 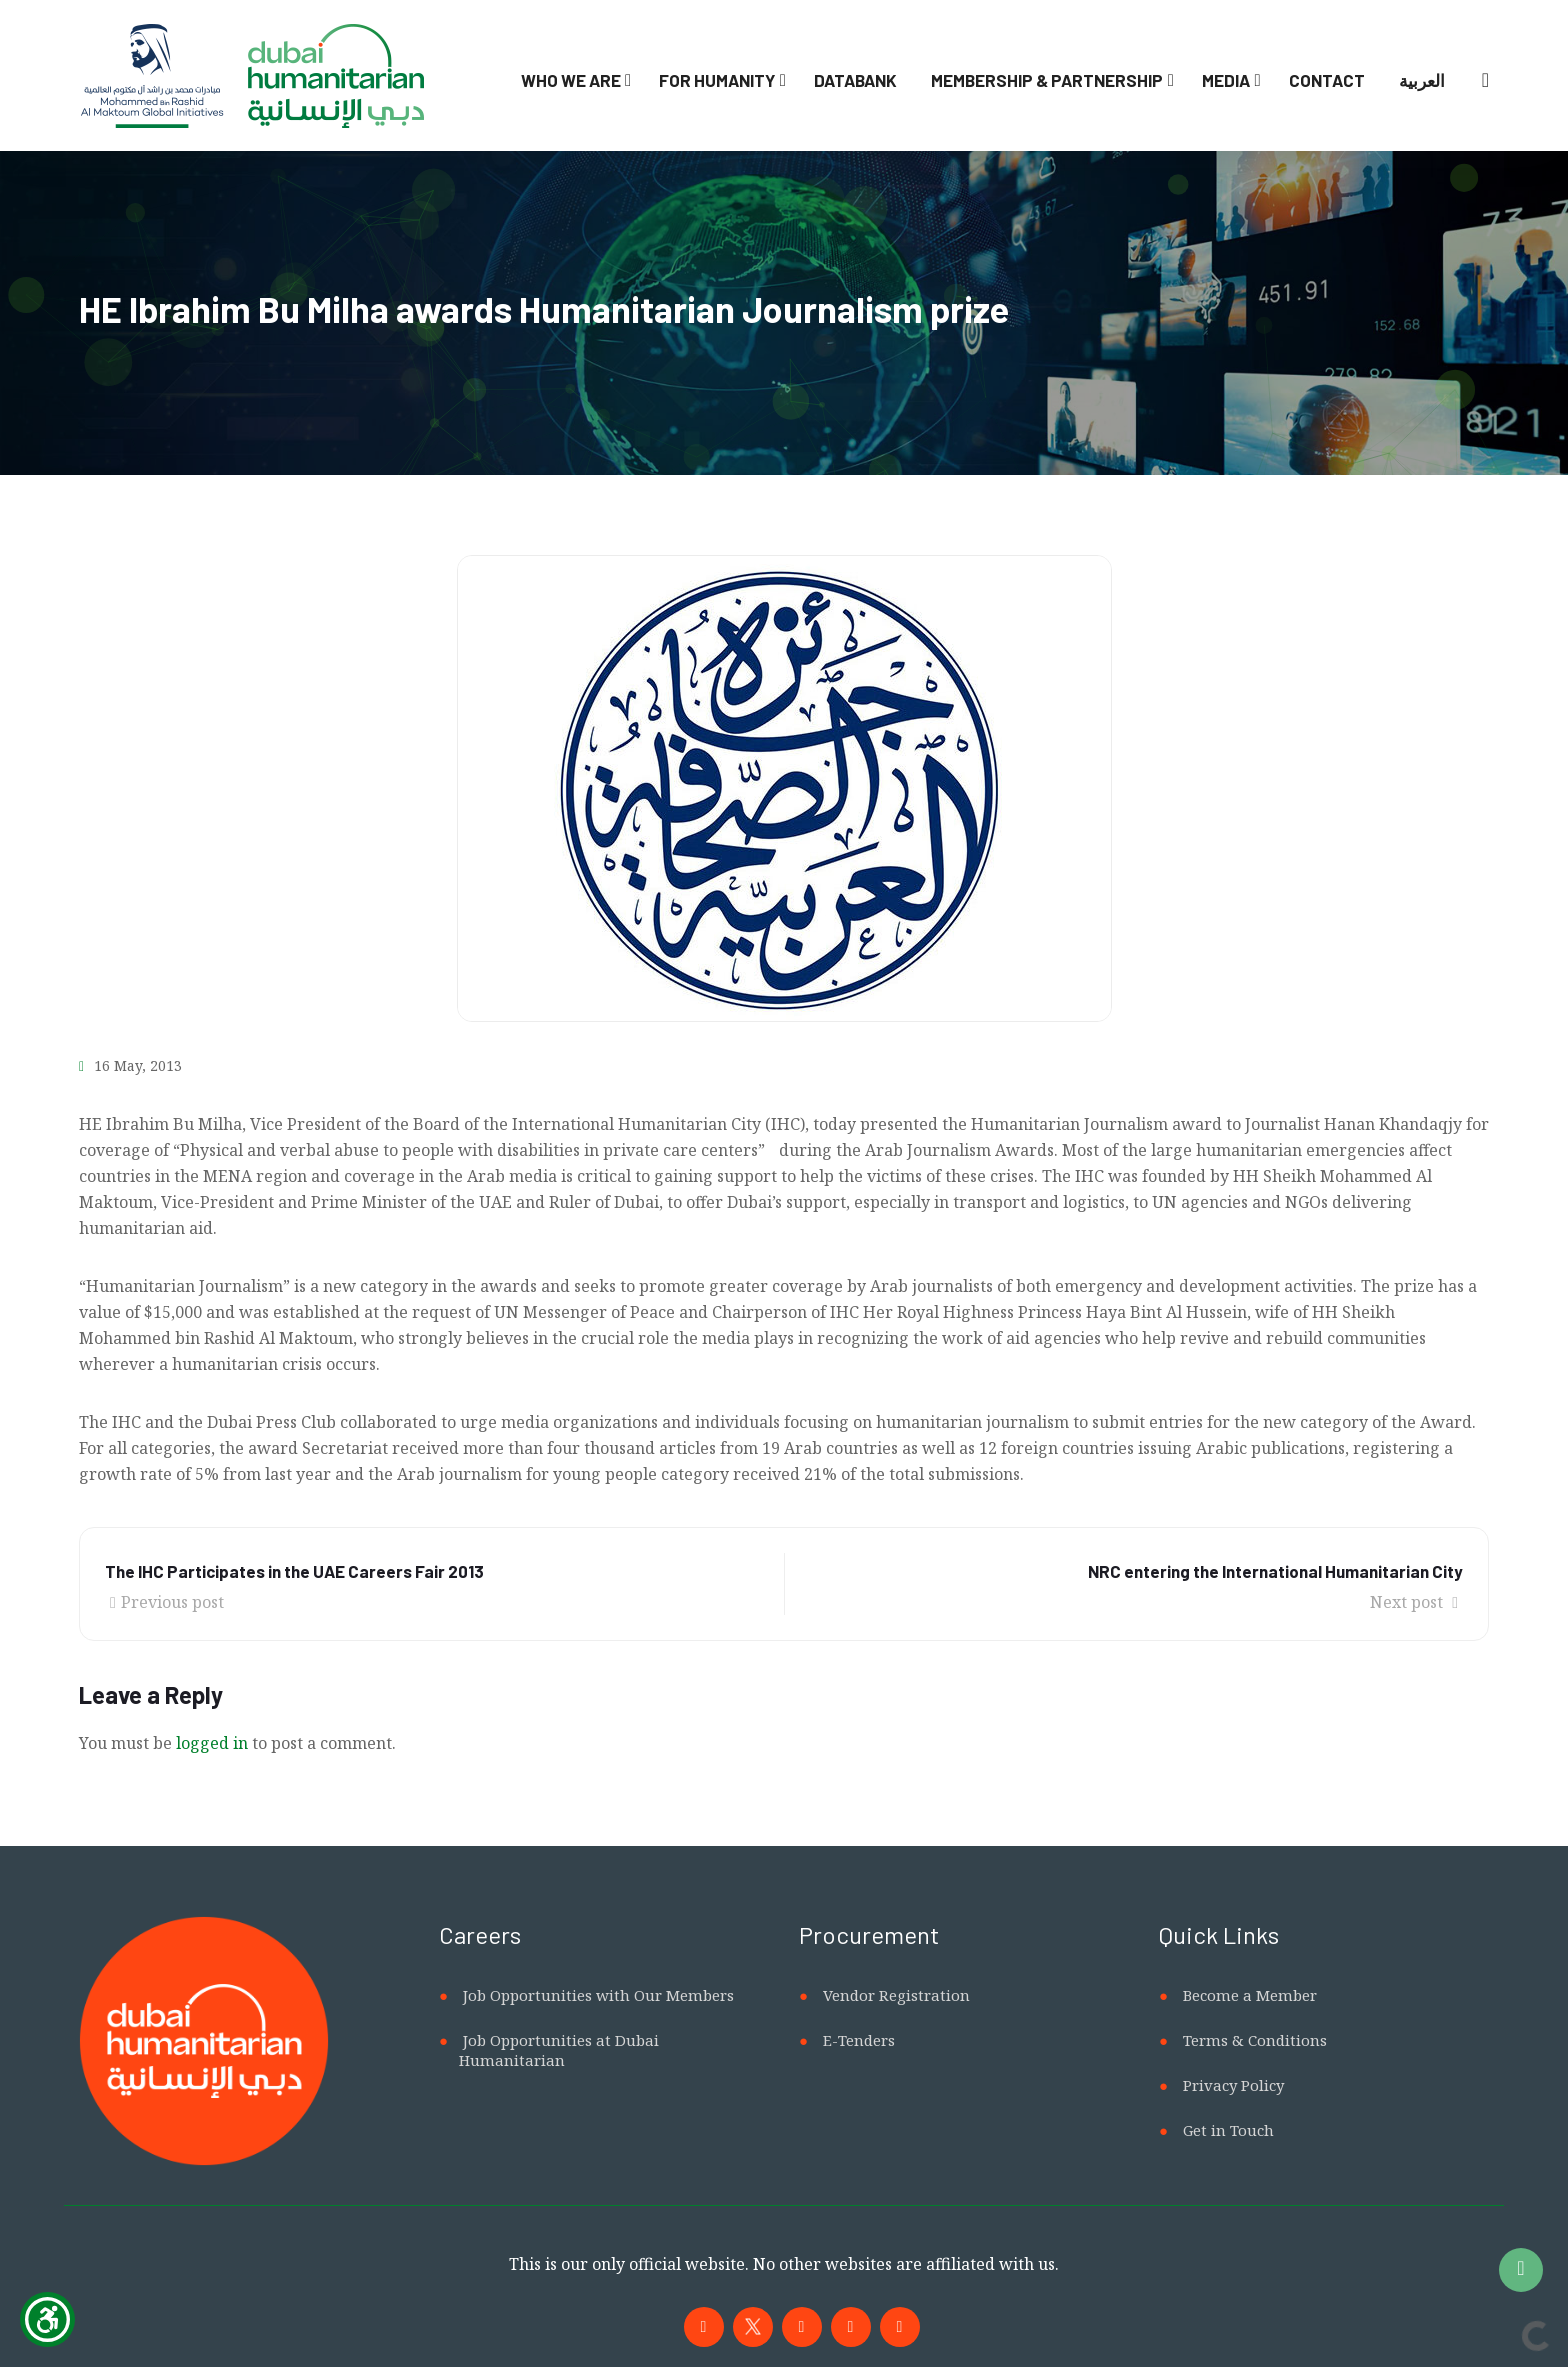 I want to click on Job Opportunities with Our Members, so click(x=598, y=1995).